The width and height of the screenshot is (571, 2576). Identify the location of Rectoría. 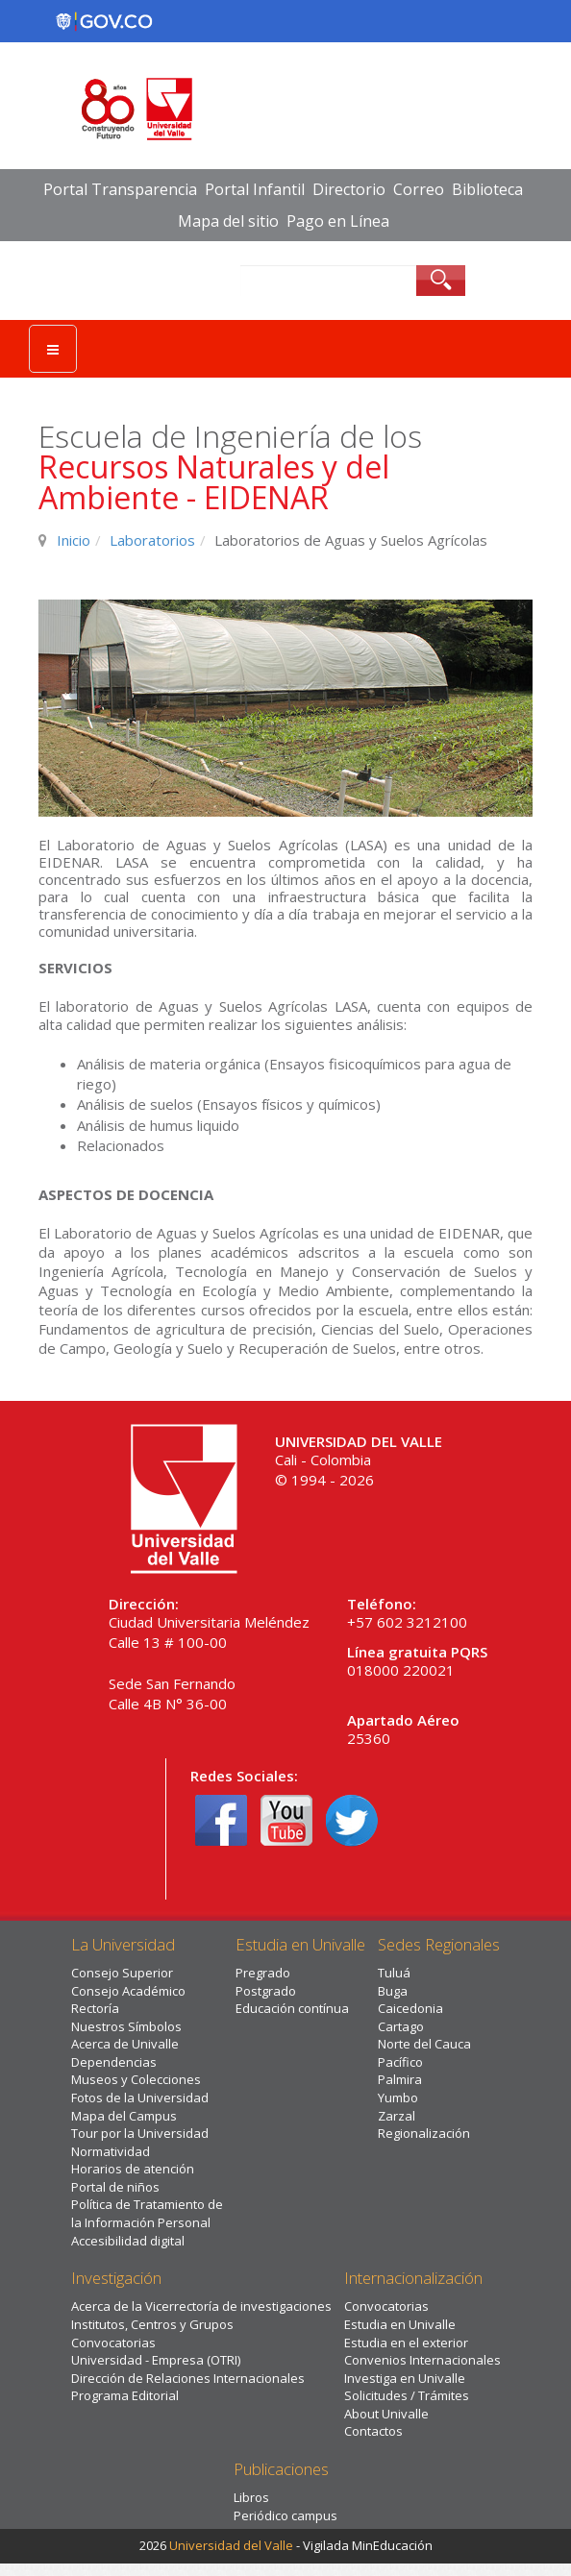
(95, 2008).